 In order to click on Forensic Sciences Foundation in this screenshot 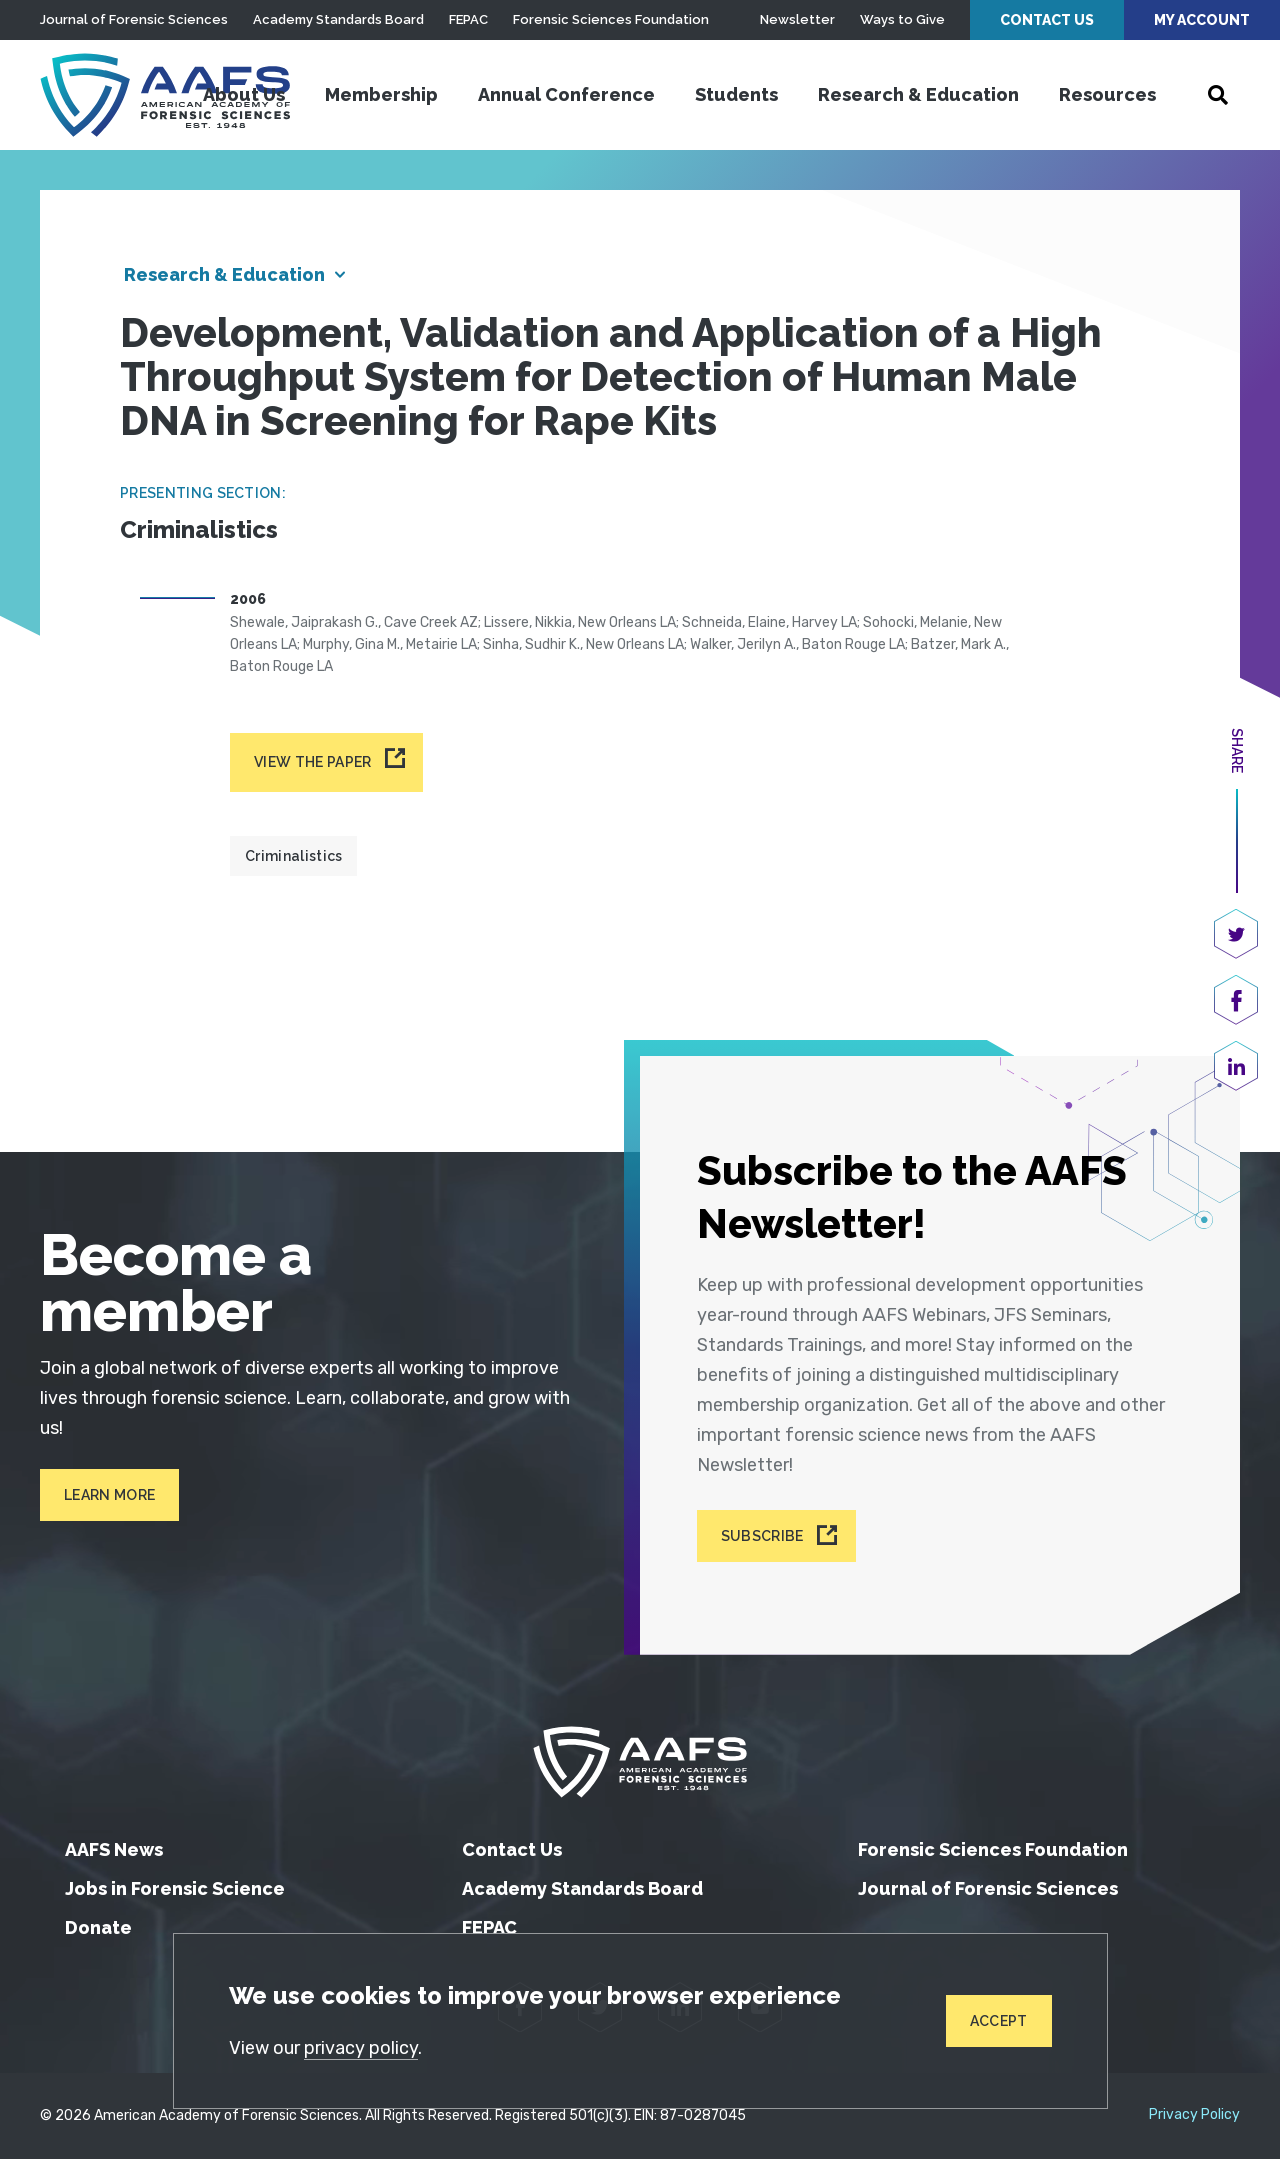, I will do `click(611, 19)`.